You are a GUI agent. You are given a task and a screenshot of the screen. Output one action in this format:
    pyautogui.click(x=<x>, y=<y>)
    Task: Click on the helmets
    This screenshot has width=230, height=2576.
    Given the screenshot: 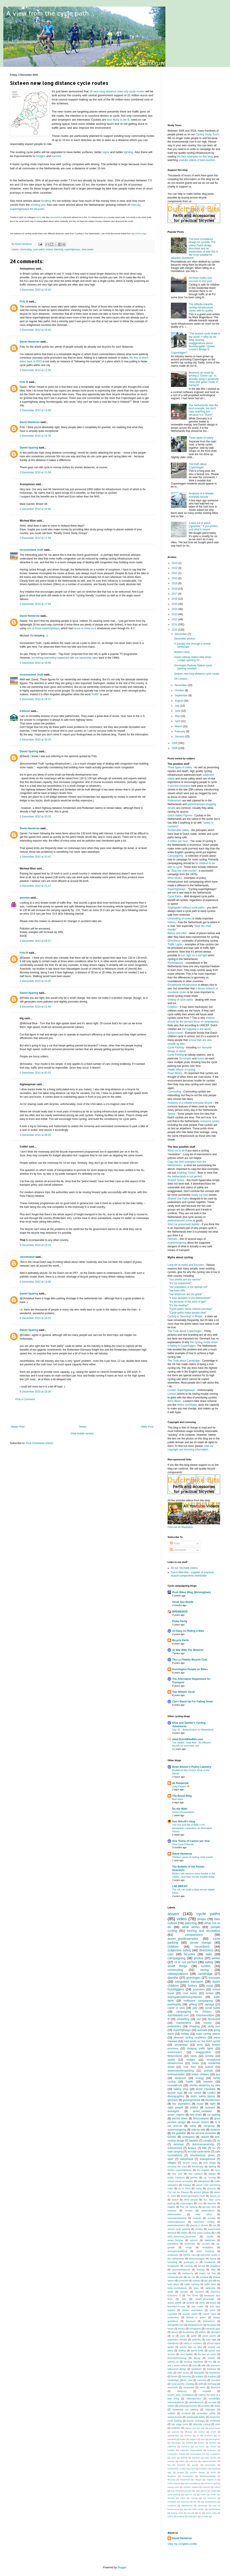 What is the action you would take?
    pyautogui.click(x=208, y=2081)
    